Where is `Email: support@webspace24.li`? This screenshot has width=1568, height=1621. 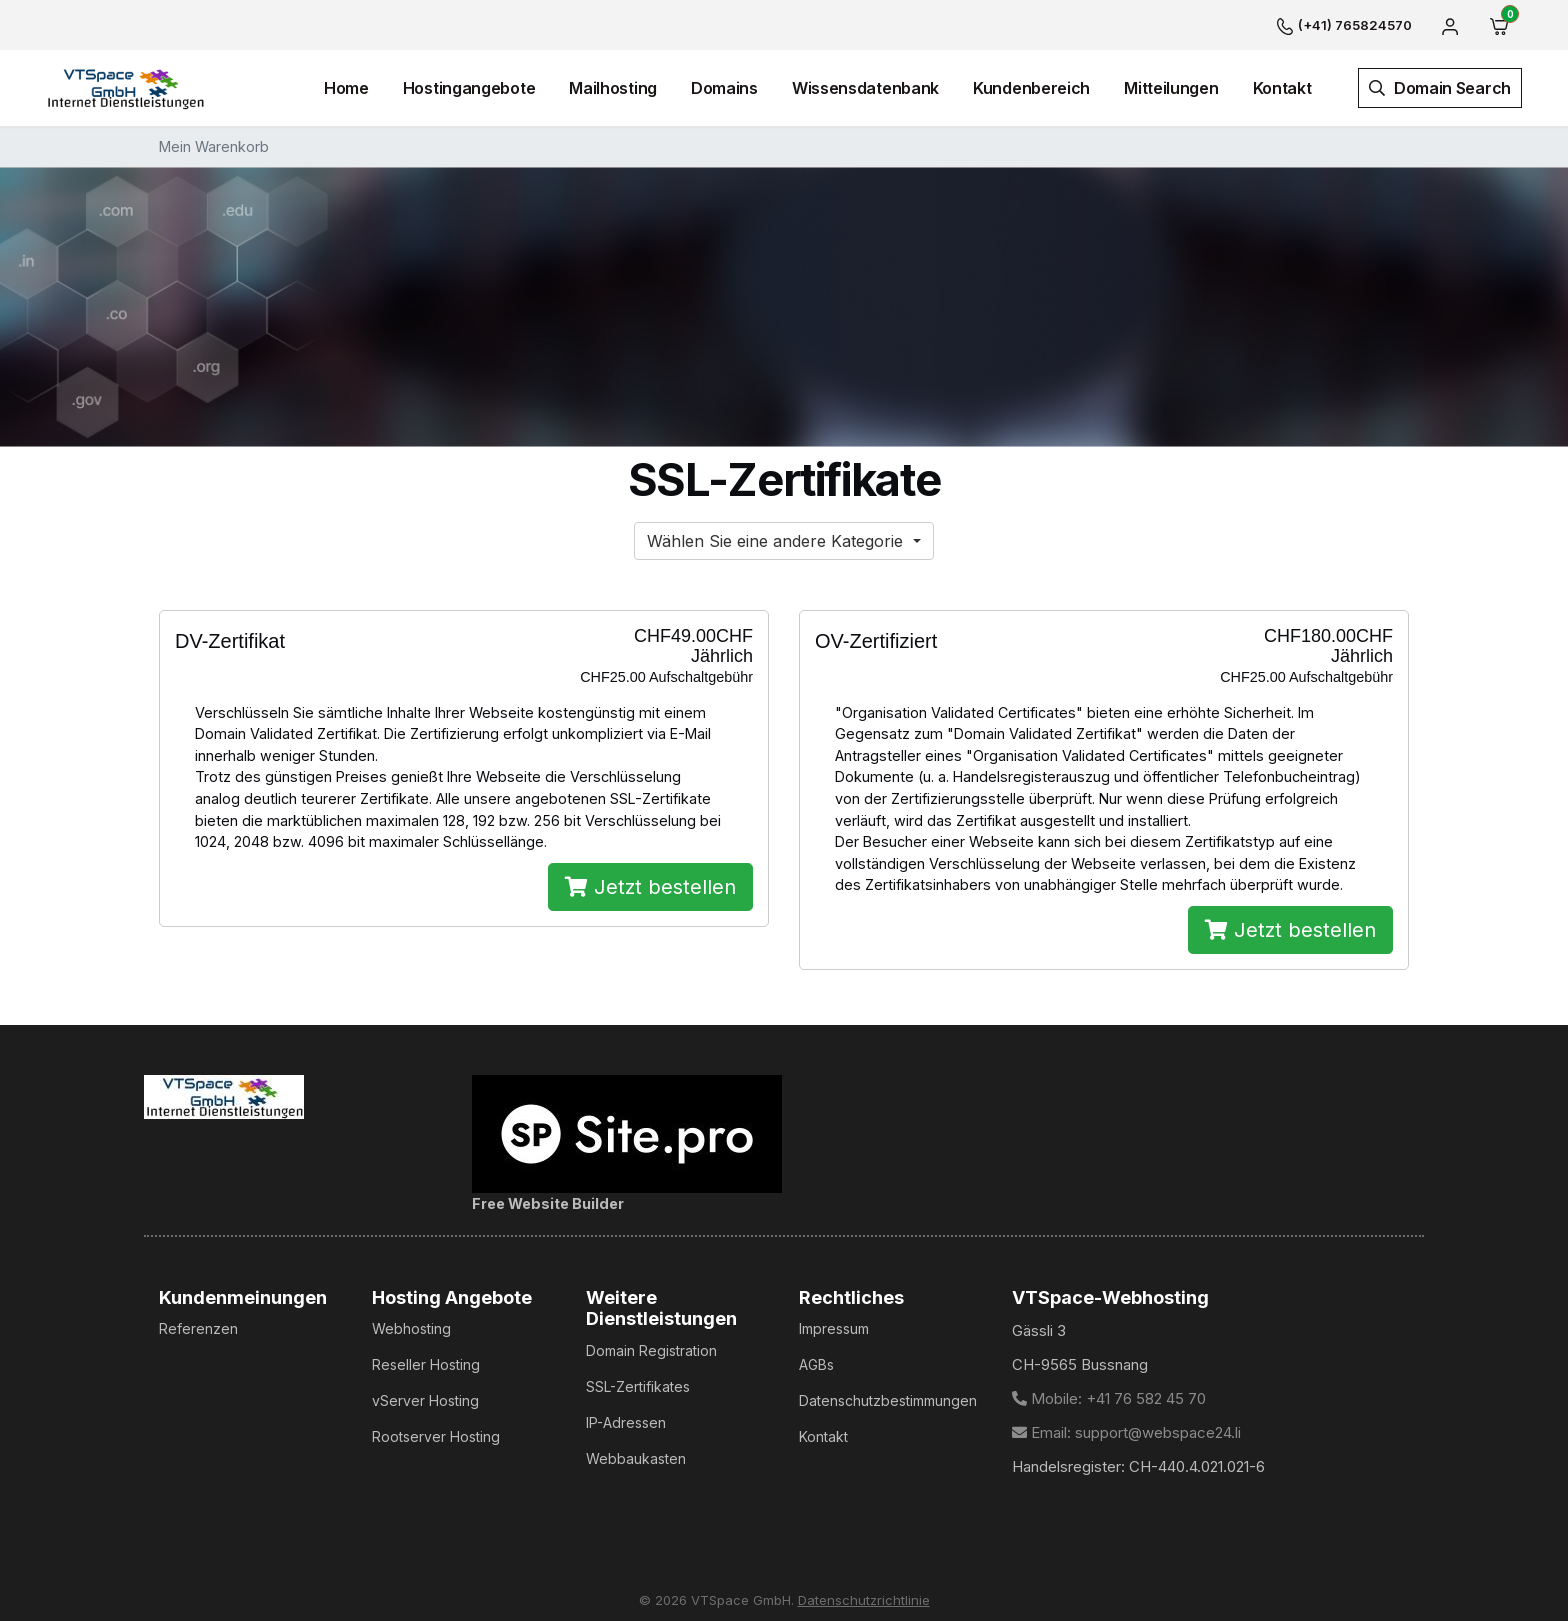
Email: support@webspace24.li is located at coordinates (1126, 1432).